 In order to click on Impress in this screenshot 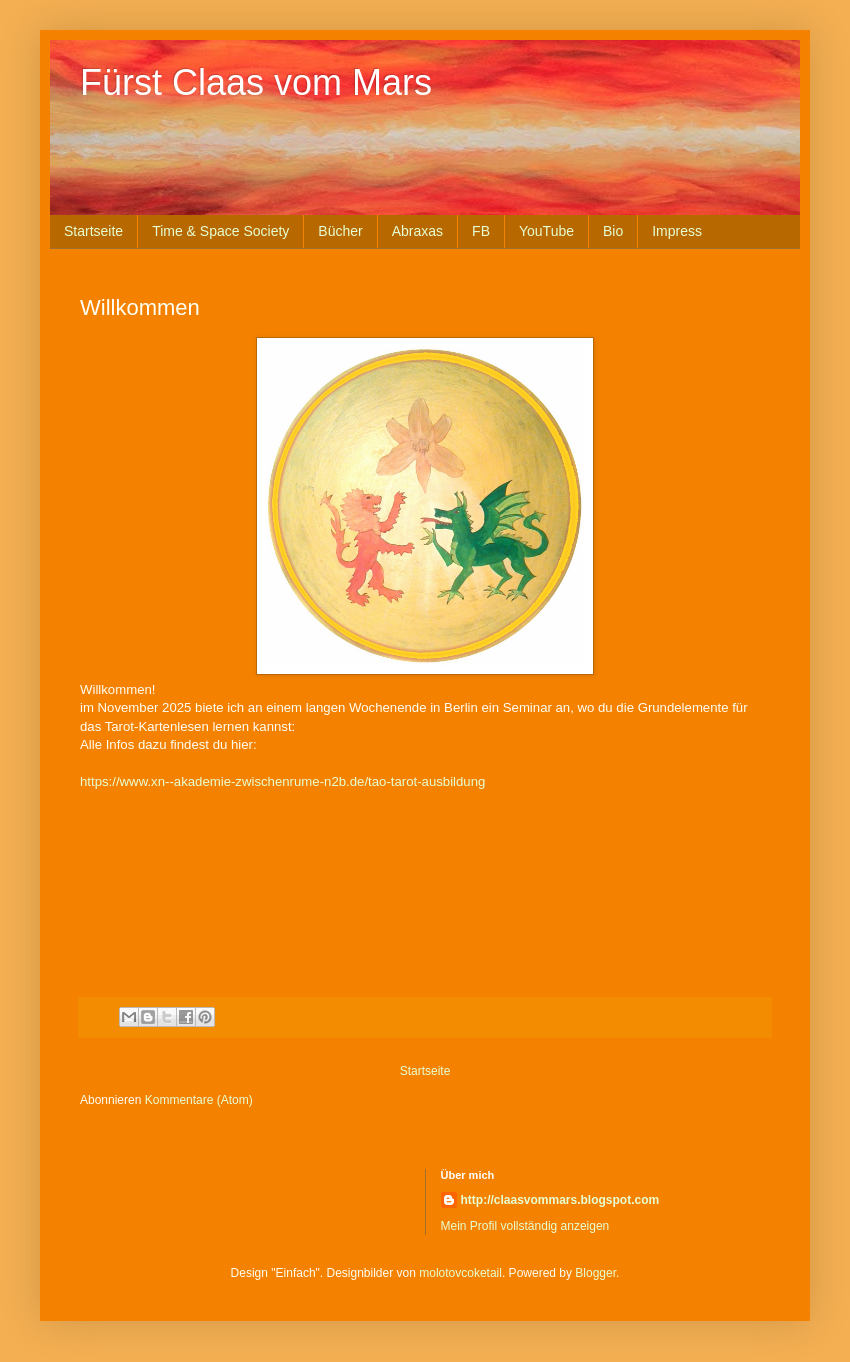, I will do `click(677, 231)`.